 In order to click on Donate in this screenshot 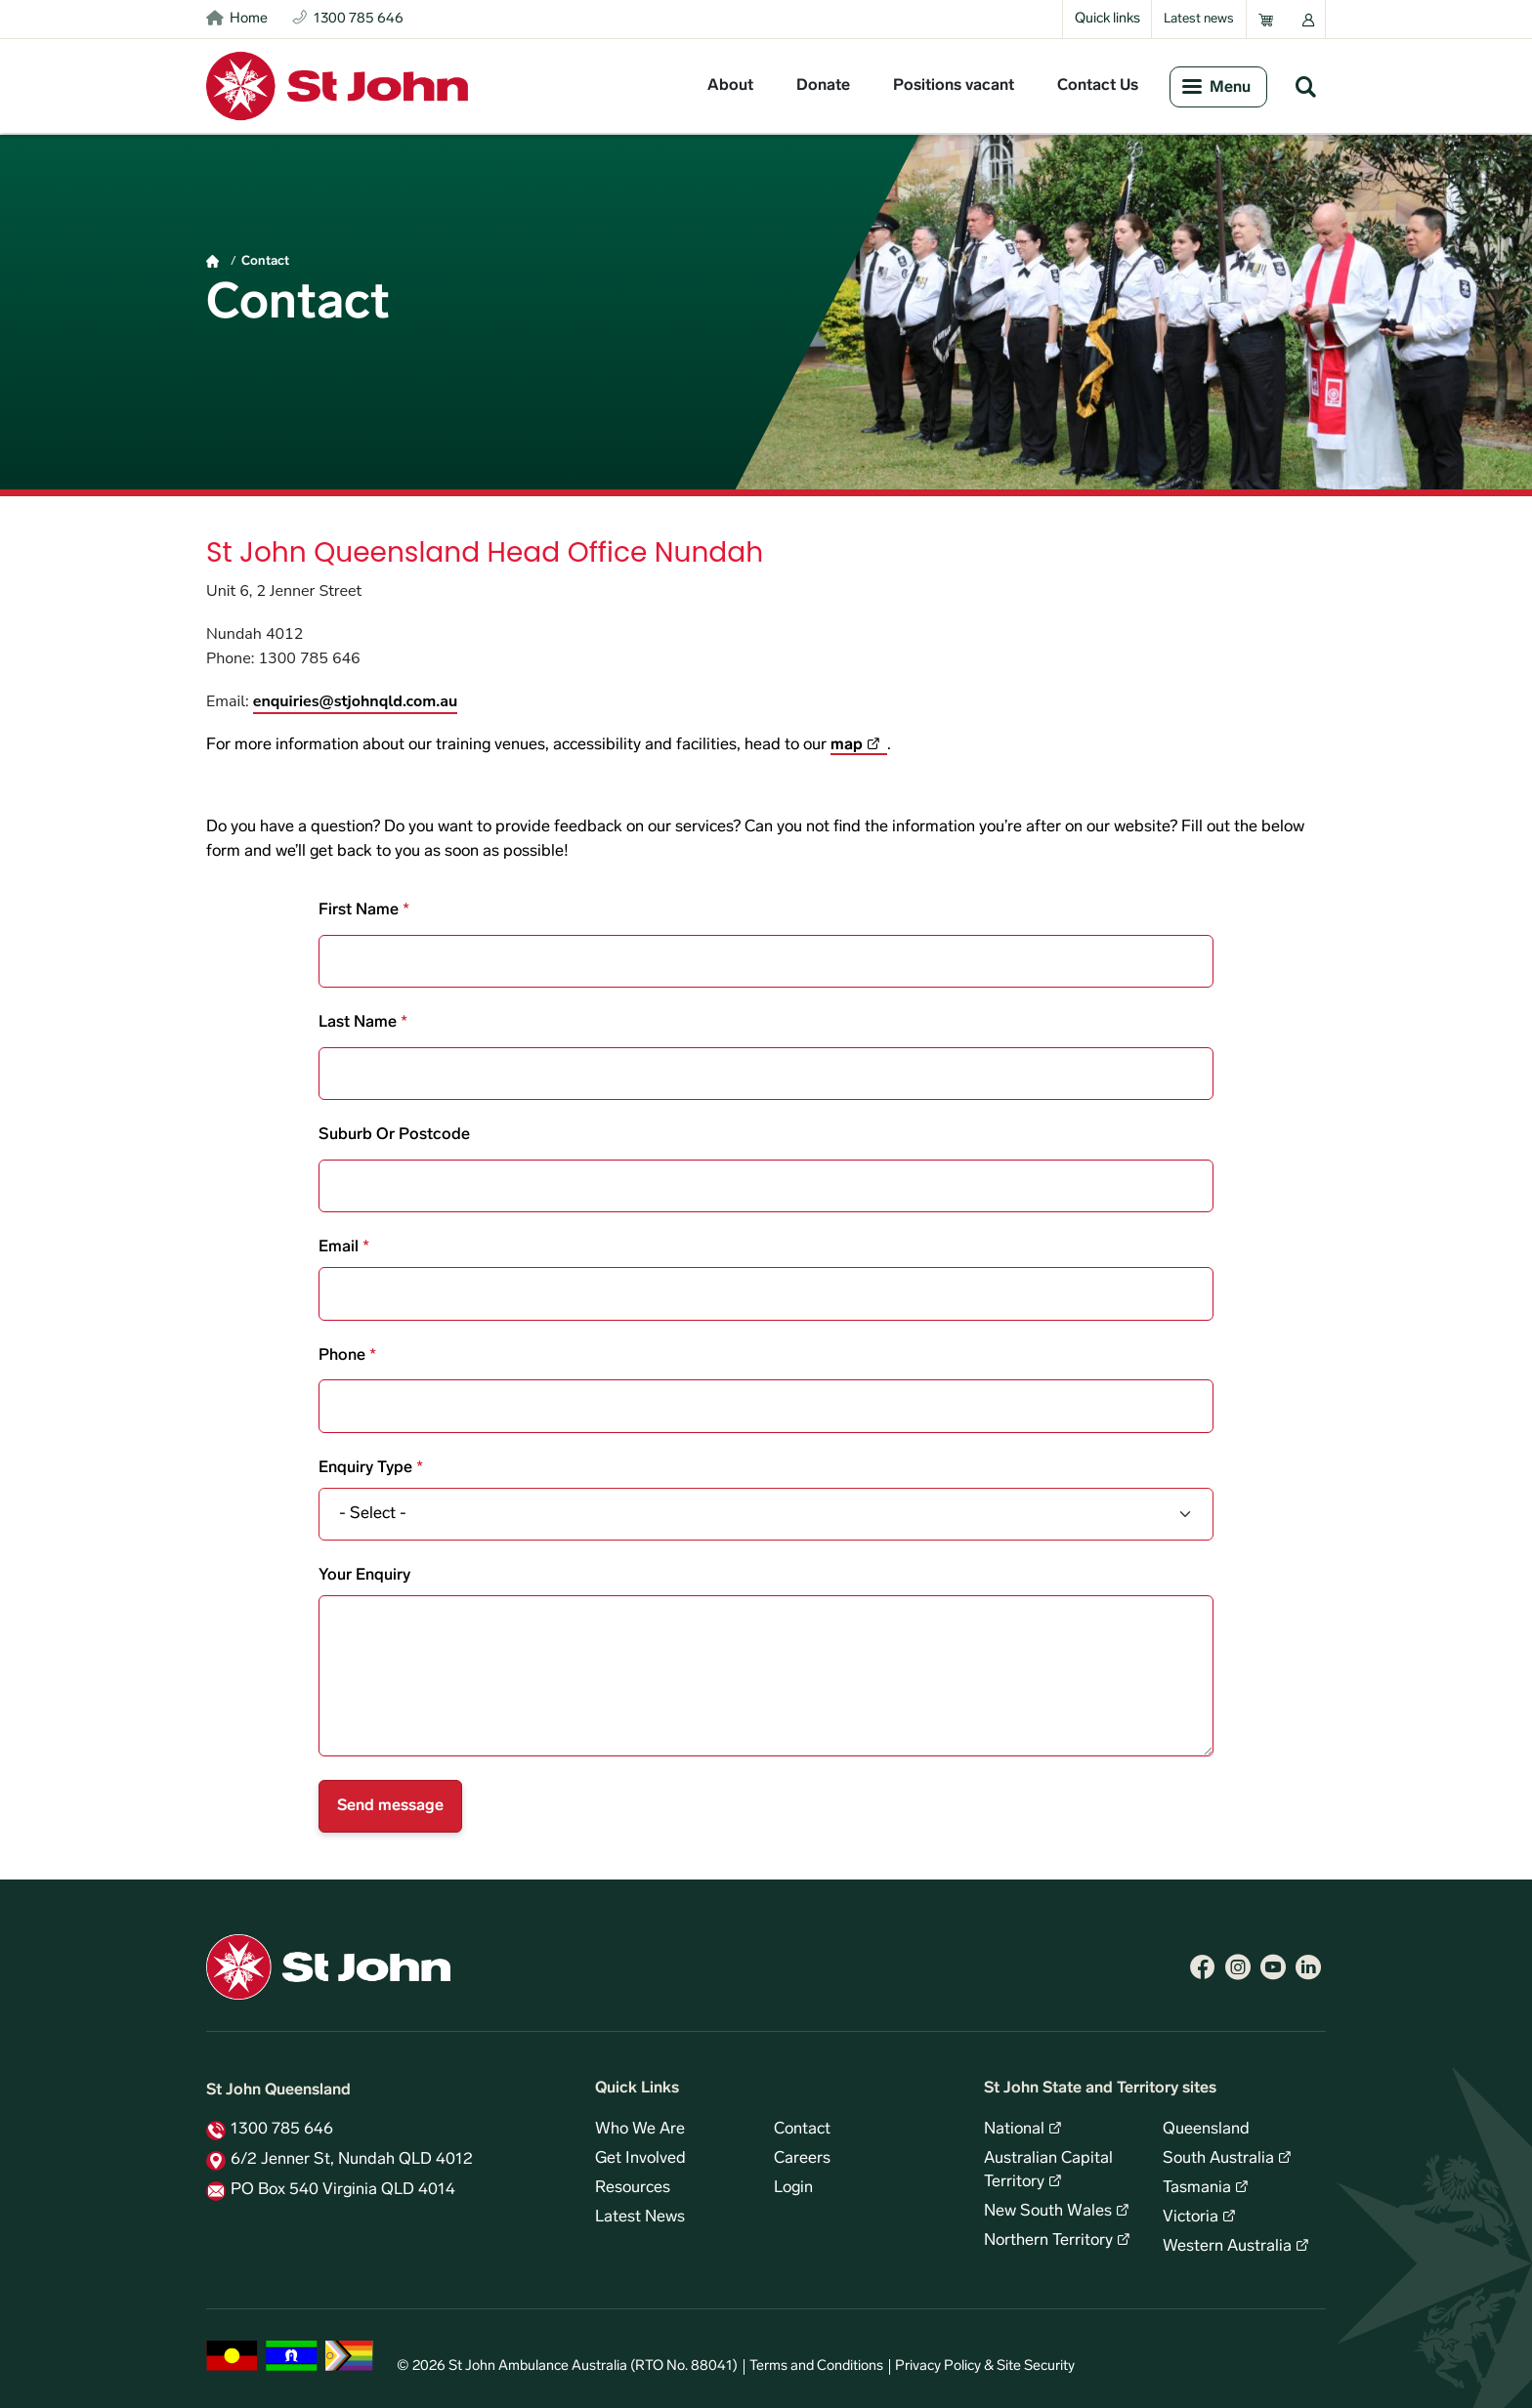, I will do `click(823, 86)`.